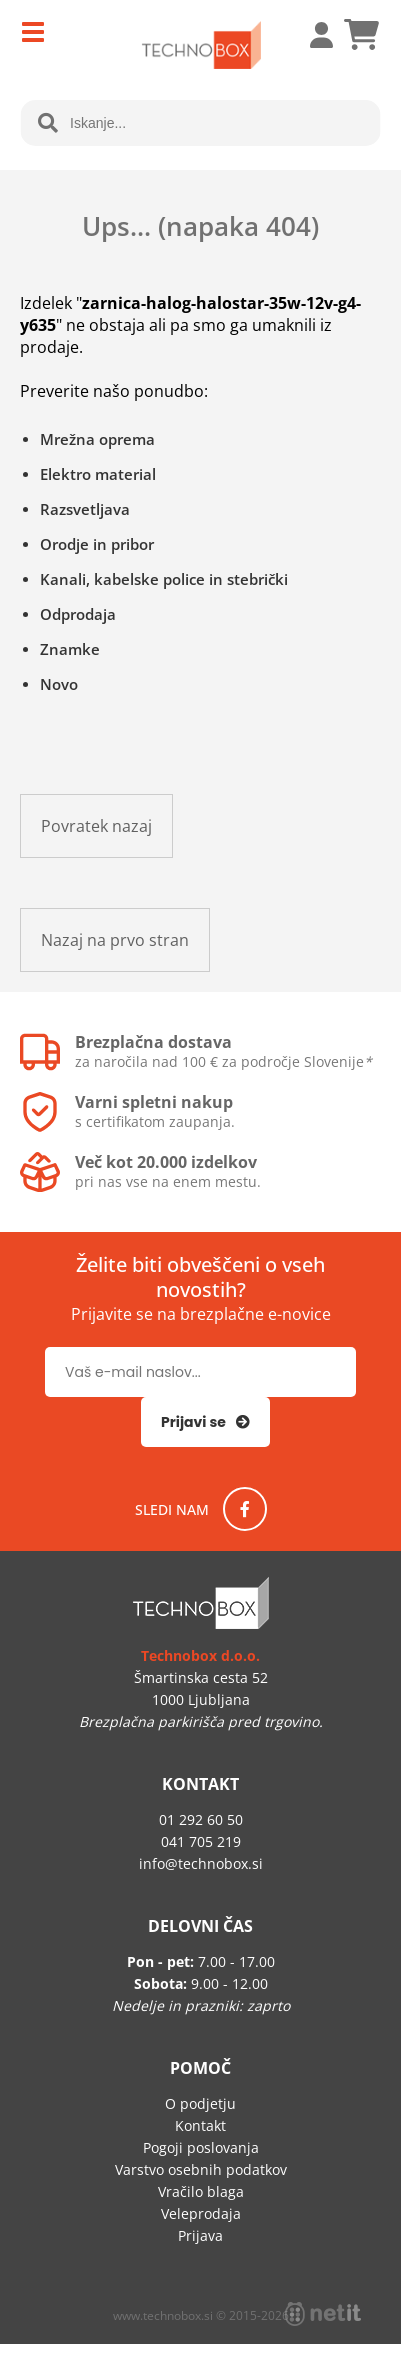  What do you see at coordinates (164, 579) in the screenshot?
I see `Kanali, kabelske police in stebrički` at bounding box center [164, 579].